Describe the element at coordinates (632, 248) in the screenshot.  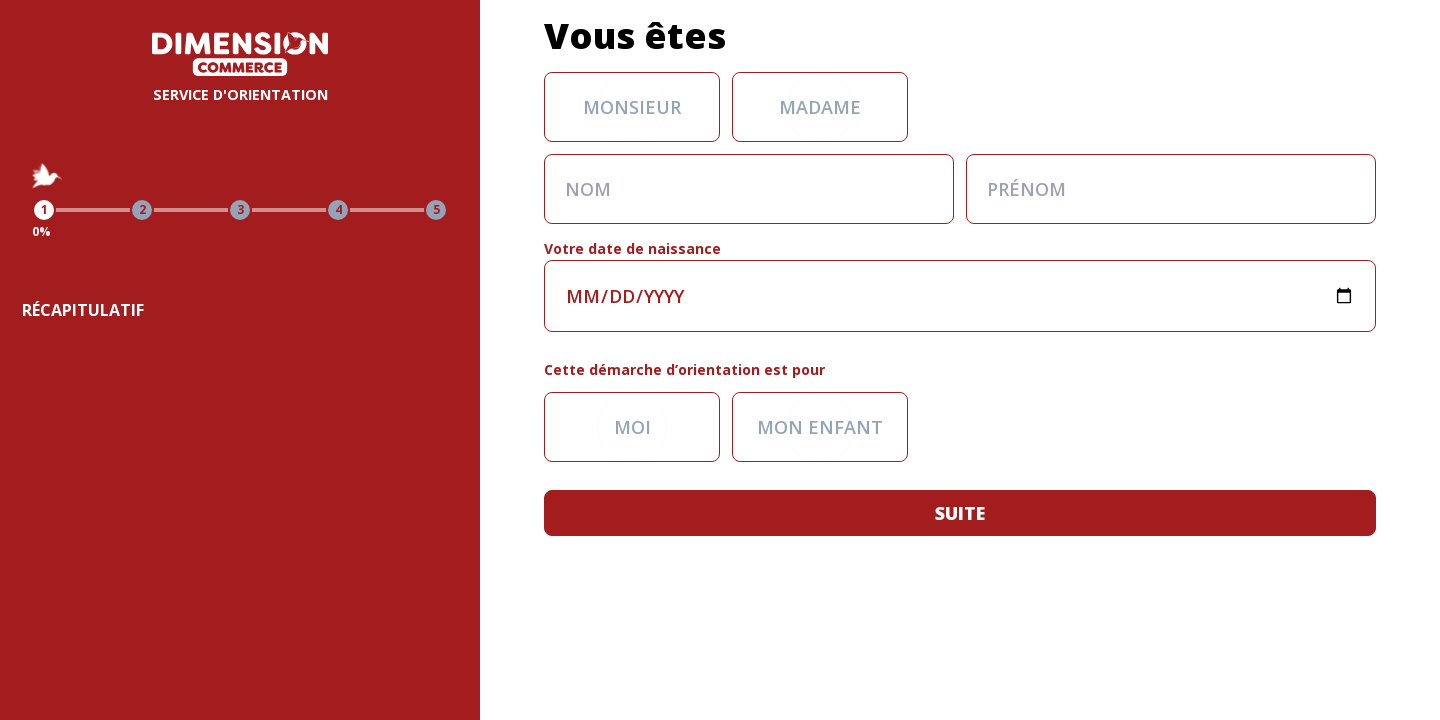
I see `Votre date de naissance` at that location.